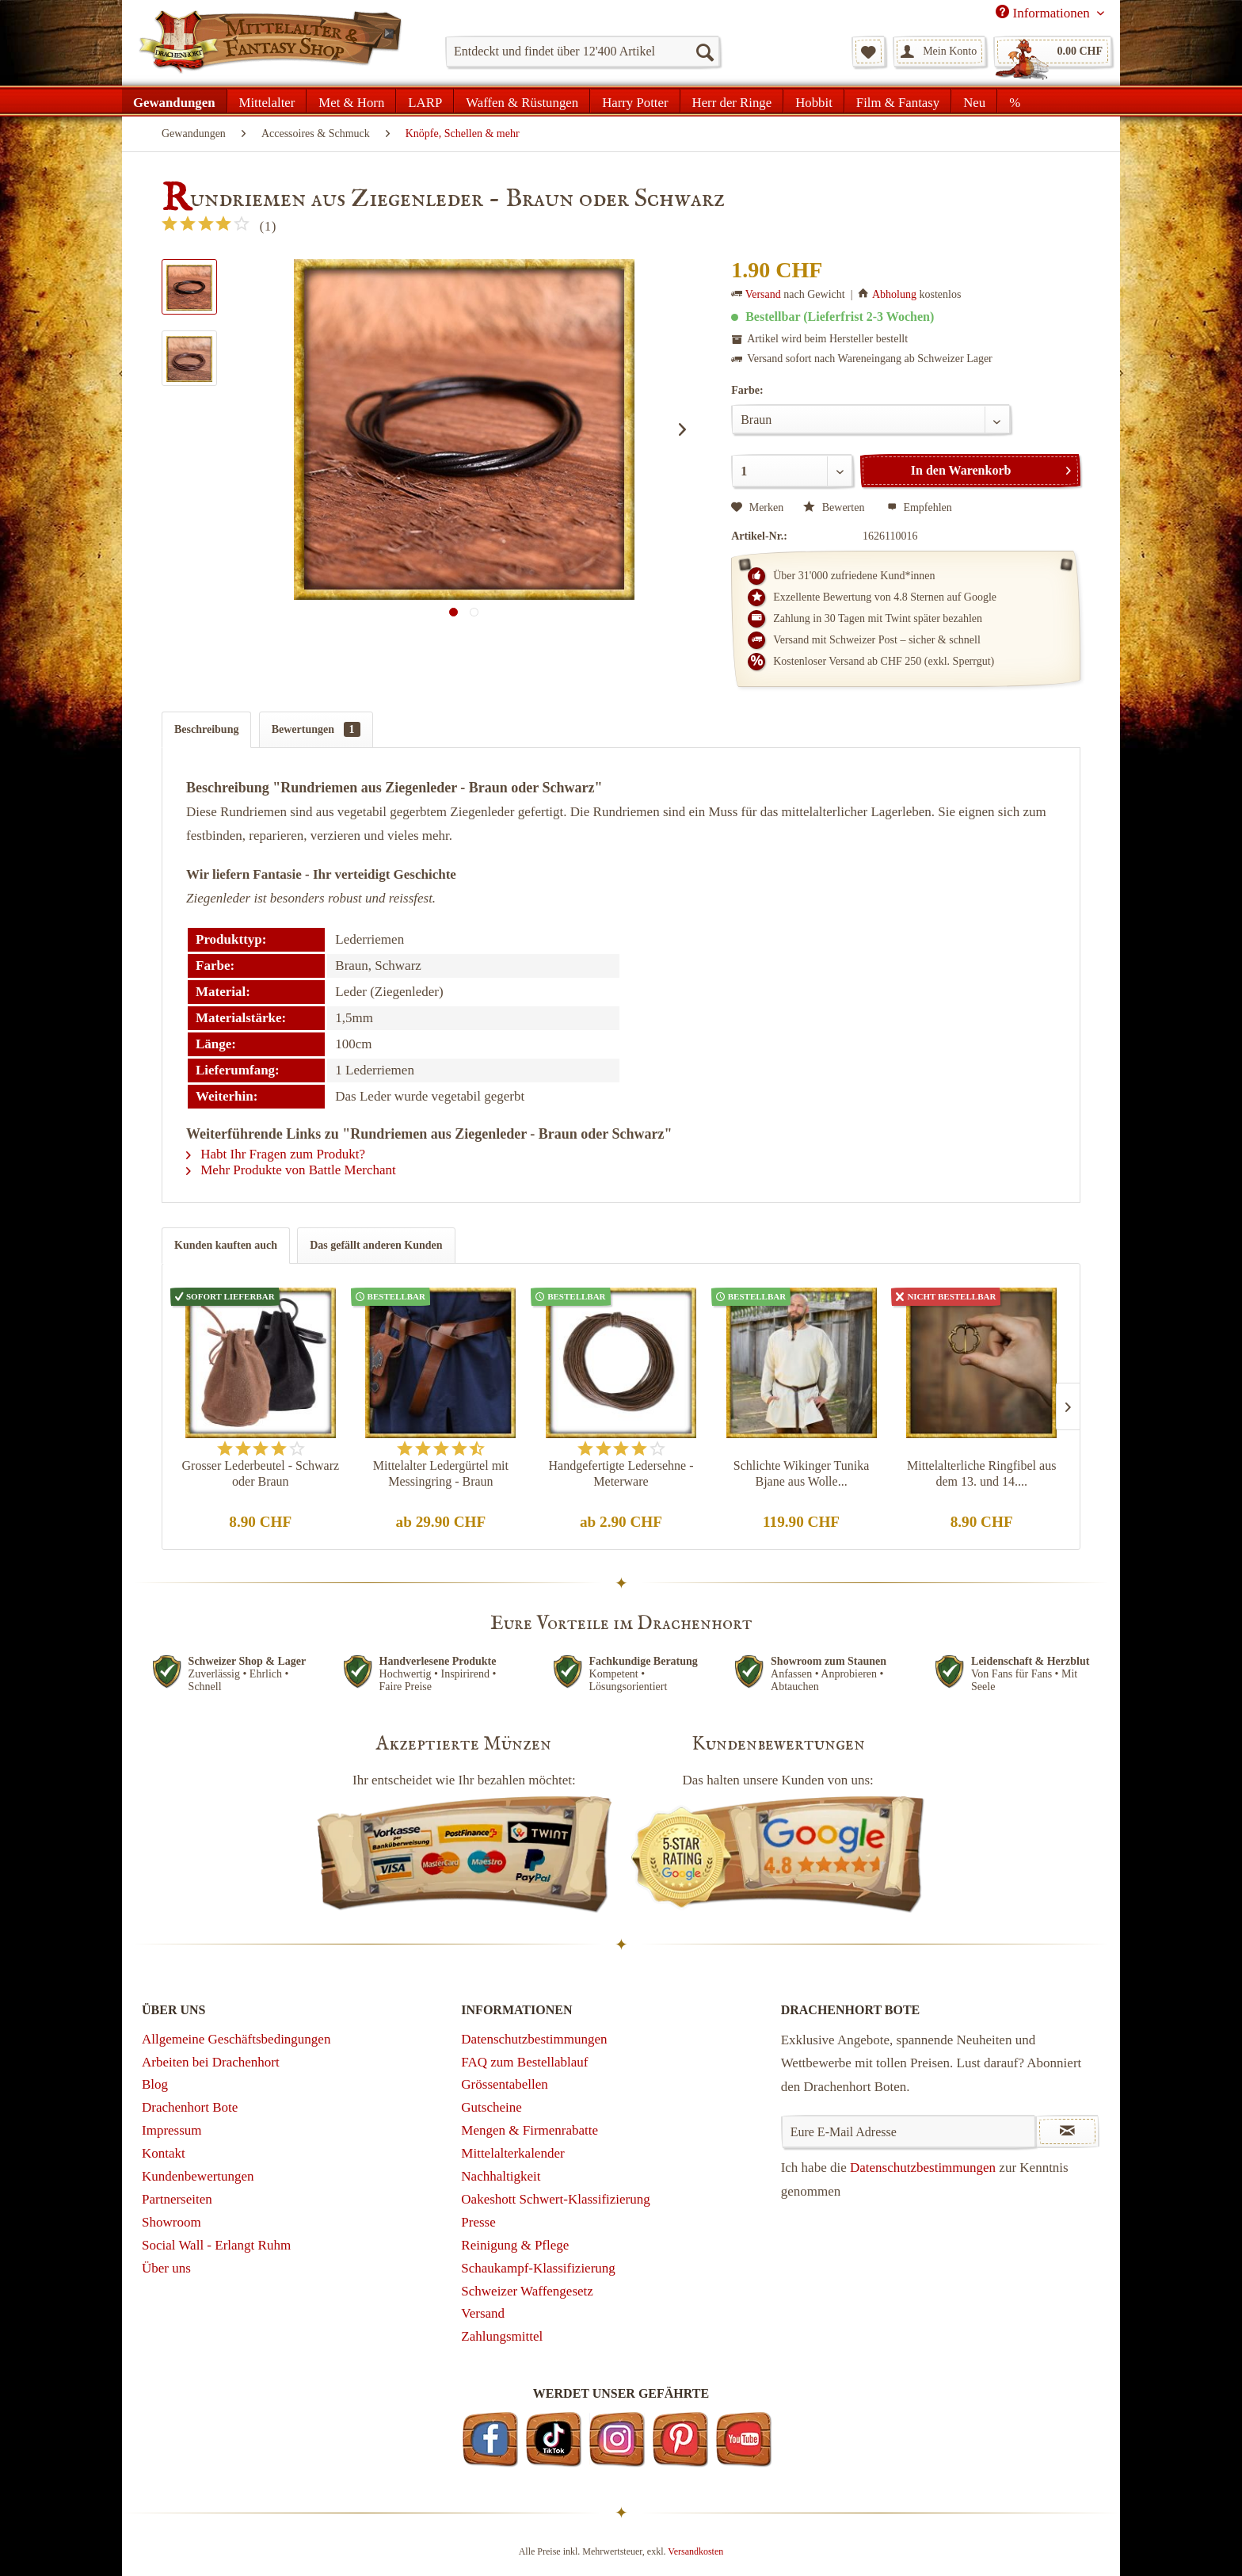 This screenshot has width=1242, height=2576. What do you see at coordinates (527, 2291) in the screenshot?
I see `Schweizer Waffengesetz` at bounding box center [527, 2291].